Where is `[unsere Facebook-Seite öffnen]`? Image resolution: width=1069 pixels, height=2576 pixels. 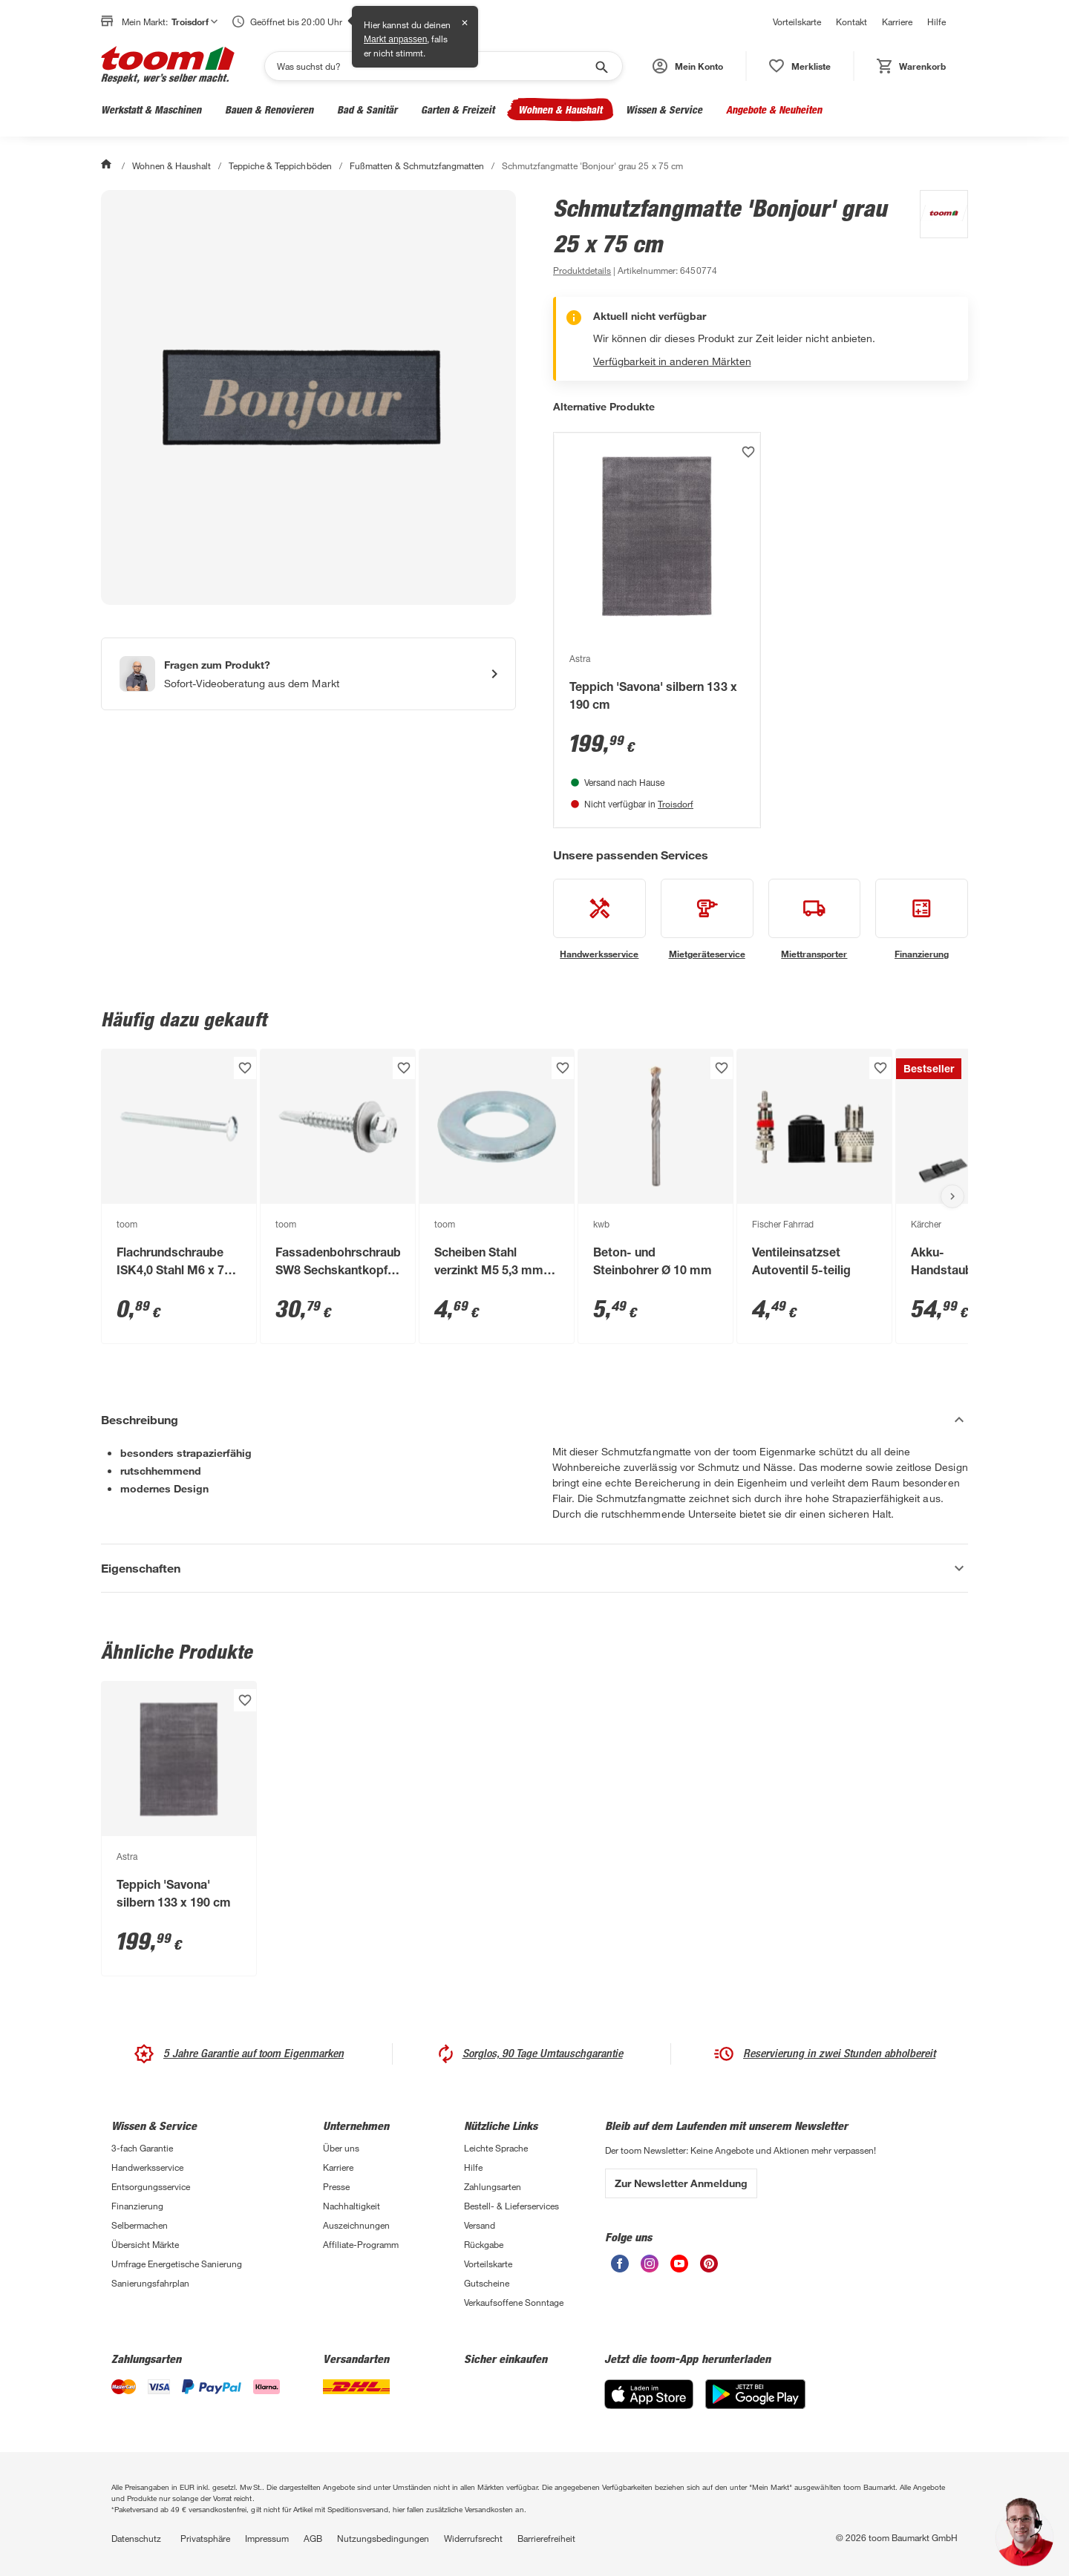
[unsere Facebook-Seite öffnen] is located at coordinates (620, 2268).